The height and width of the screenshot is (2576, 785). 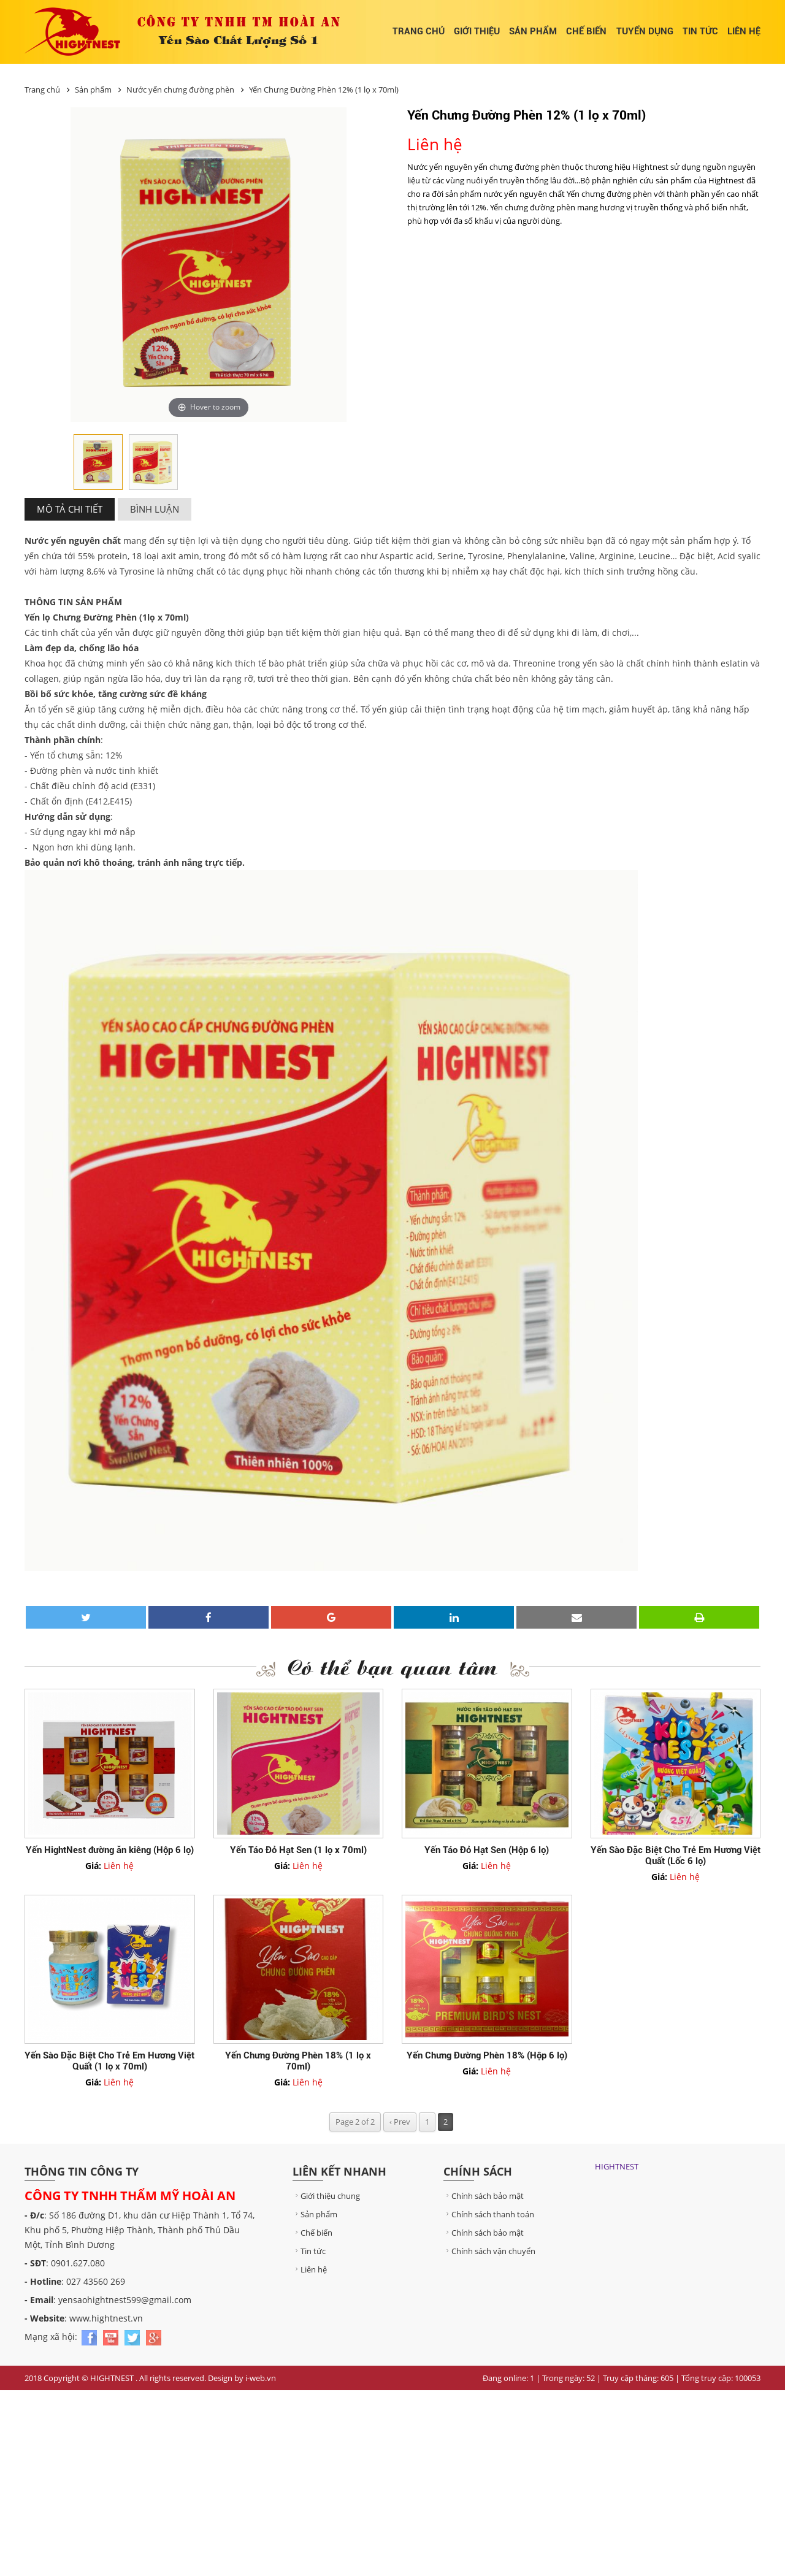 What do you see at coordinates (743, 31) in the screenshot?
I see `Liên hệ` at bounding box center [743, 31].